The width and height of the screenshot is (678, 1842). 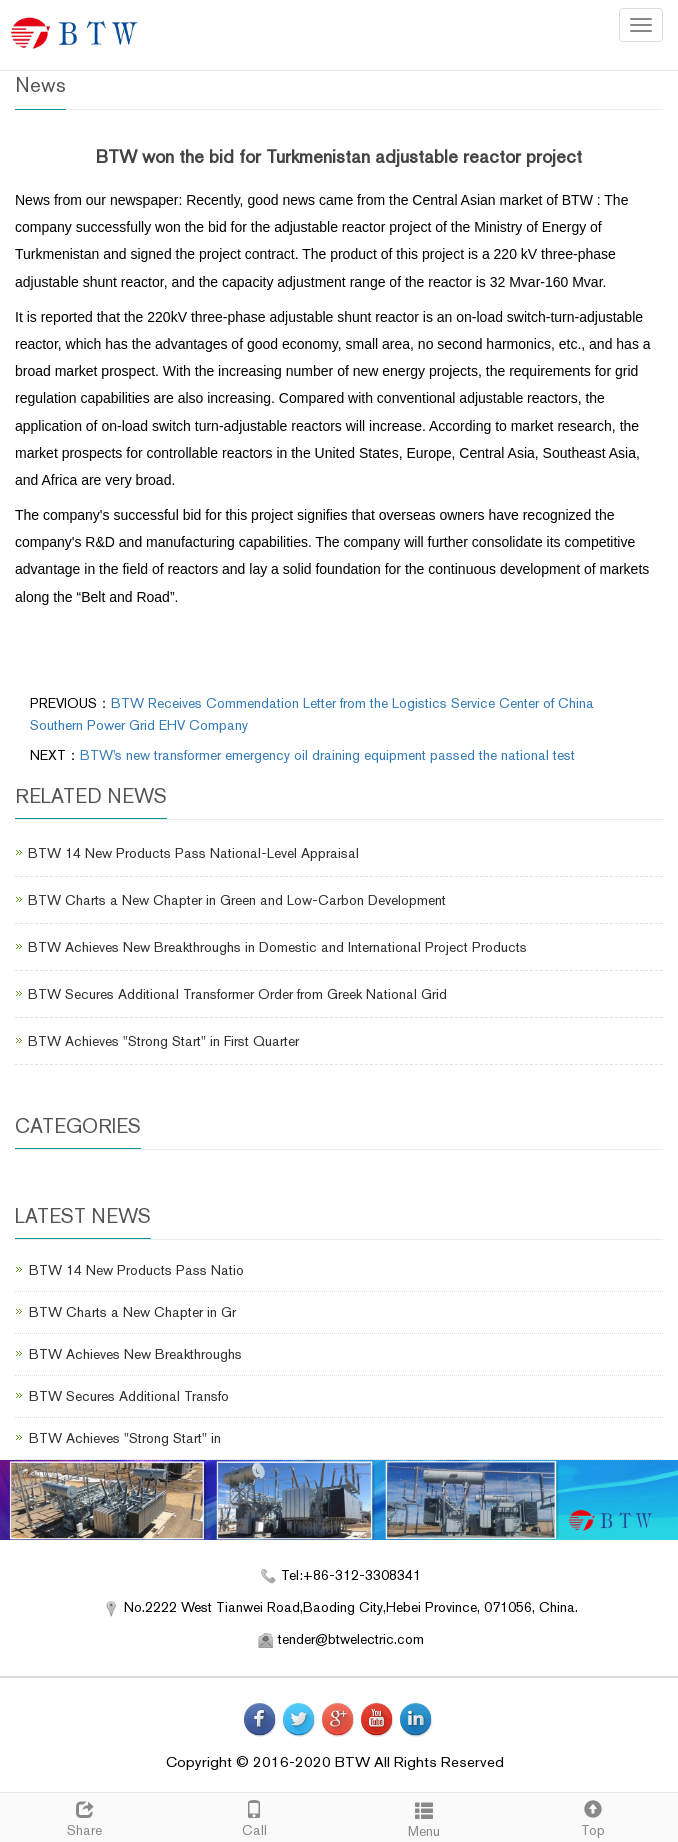 What do you see at coordinates (424, 1817) in the screenshot?
I see `Menu` at bounding box center [424, 1817].